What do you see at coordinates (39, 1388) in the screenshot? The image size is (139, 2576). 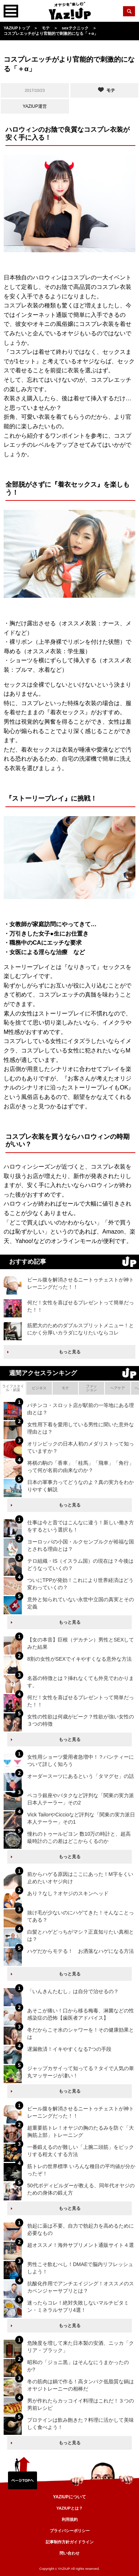 I see `ビジネス` at bounding box center [39, 1388].